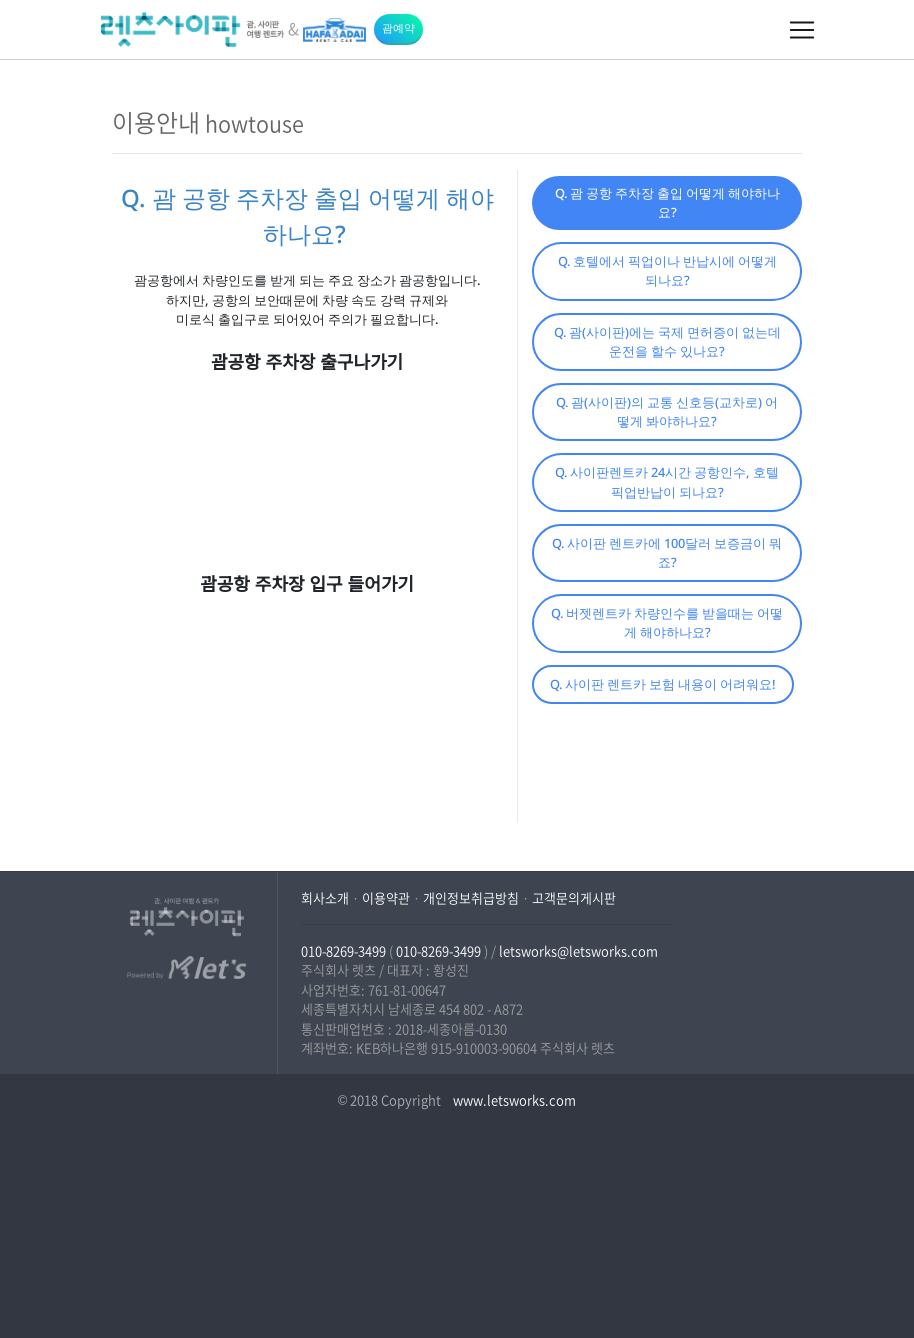 This screenshot has height=1338, width=914. I want to click on 010-8269-3499, so click(343, 950).